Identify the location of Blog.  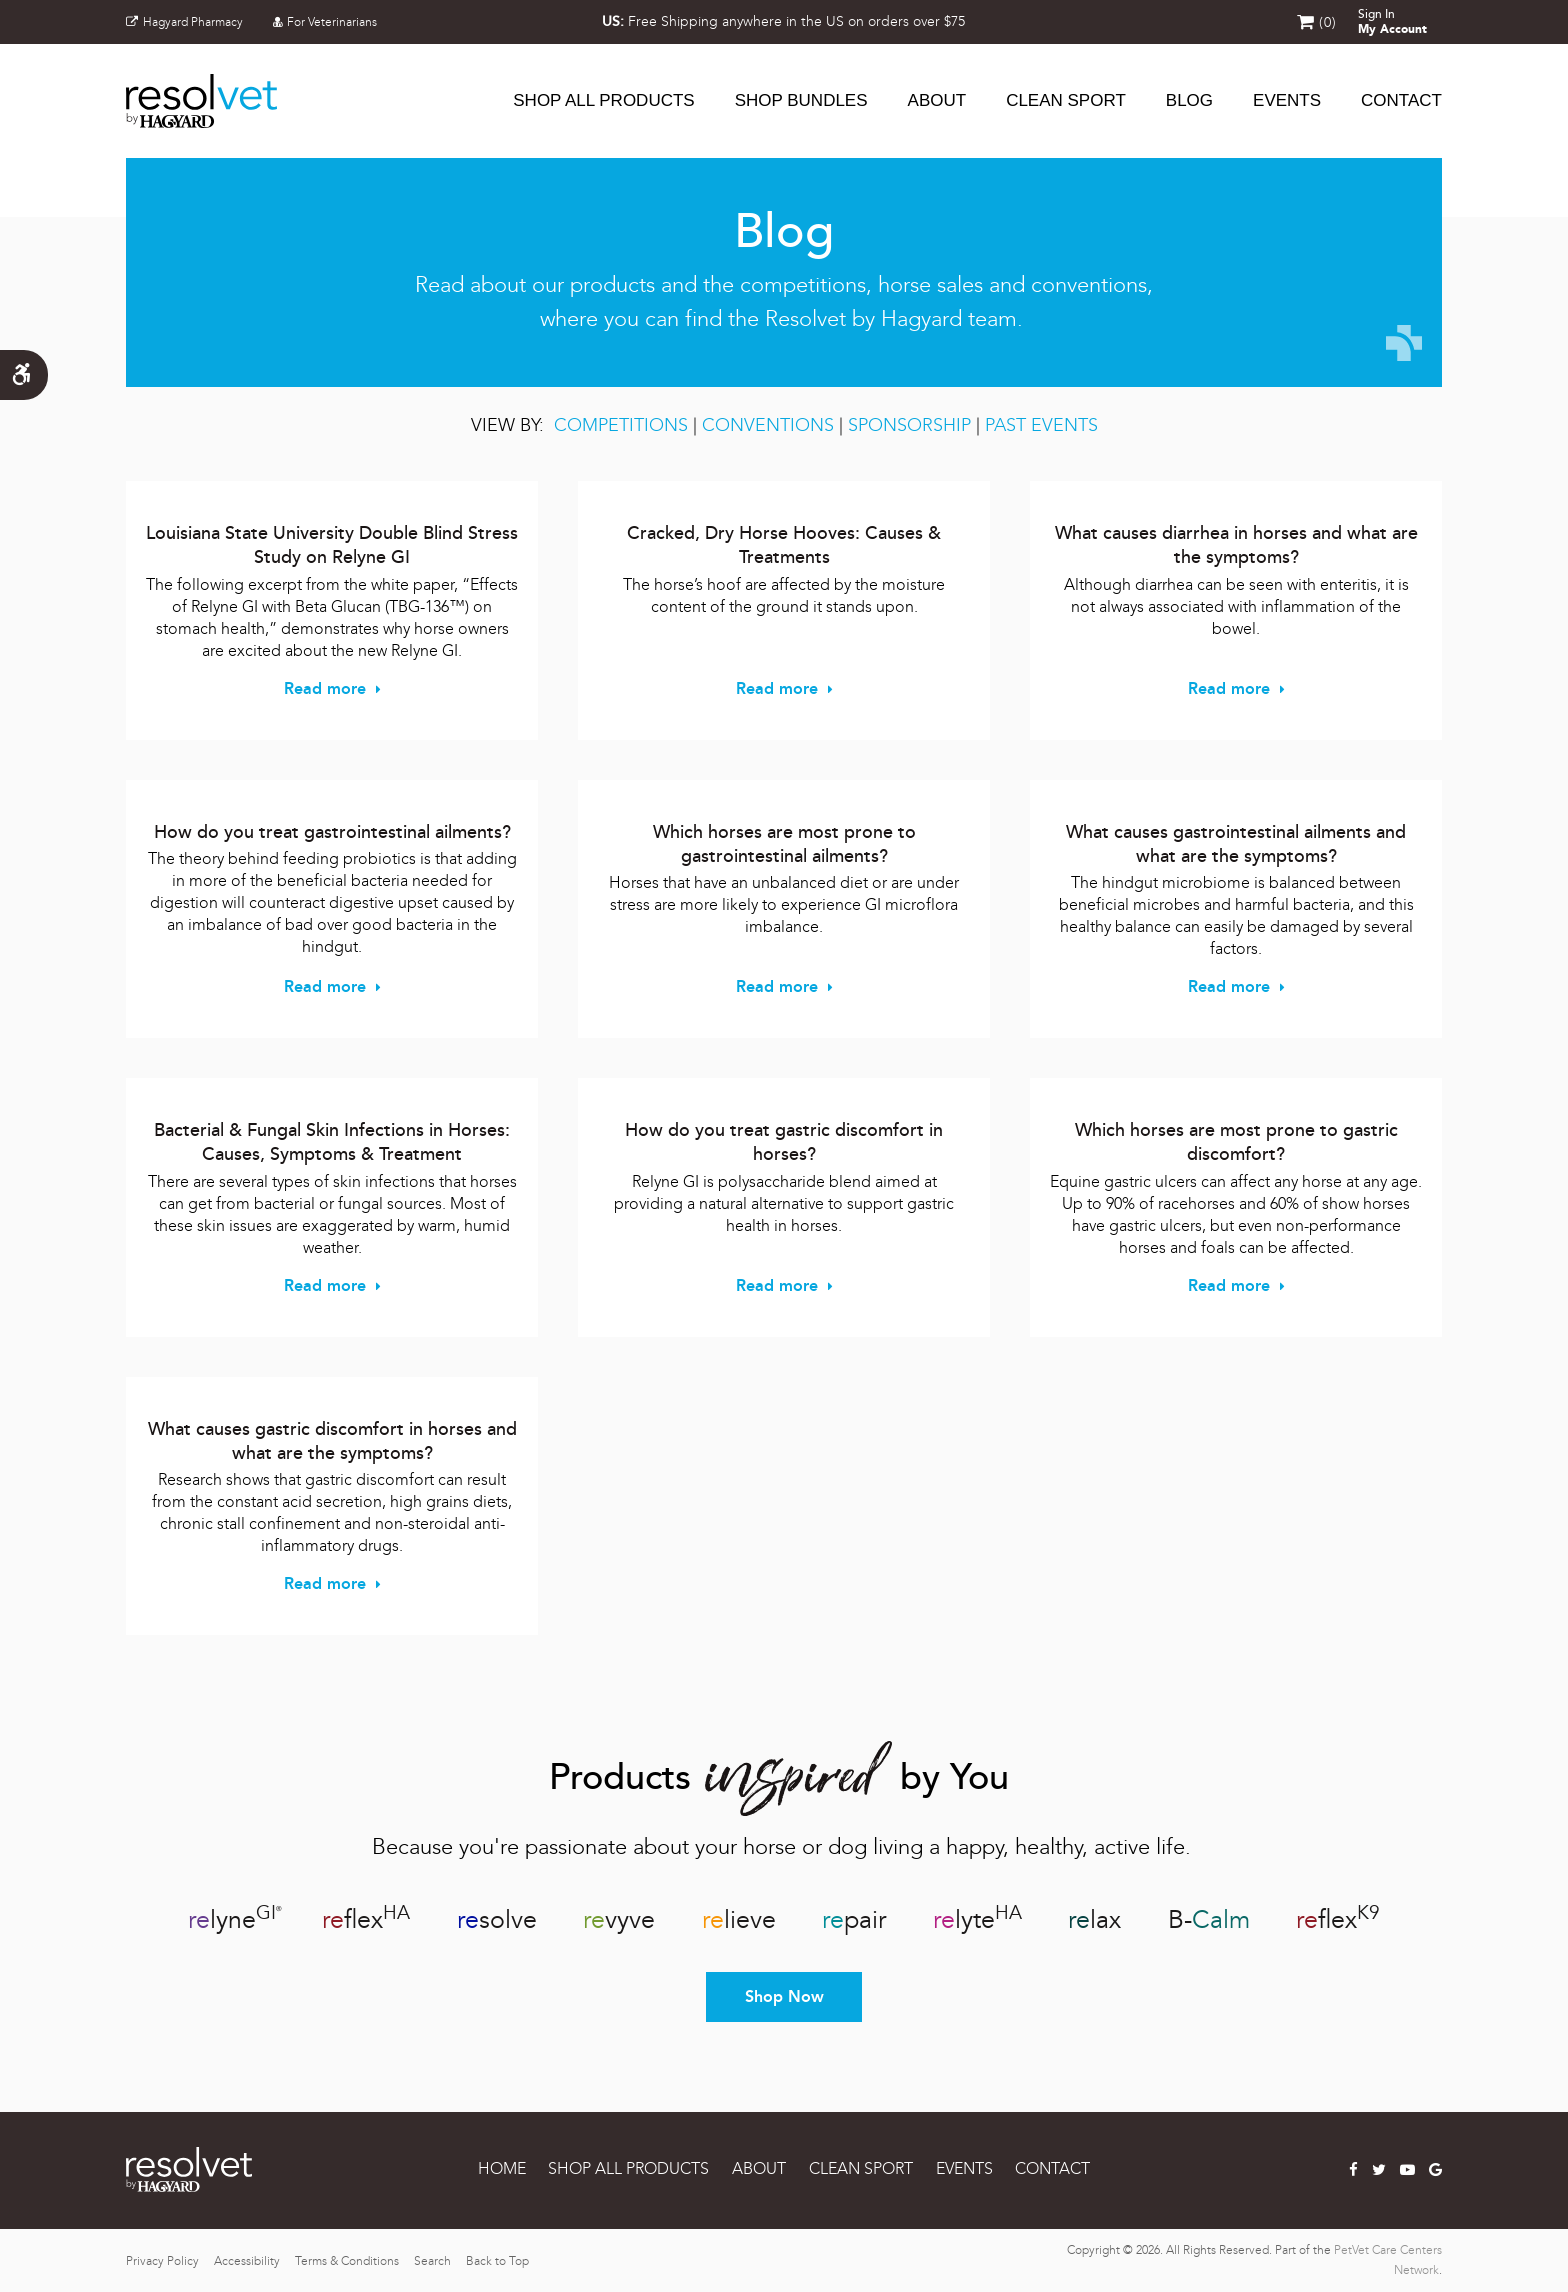
(1189, 100).